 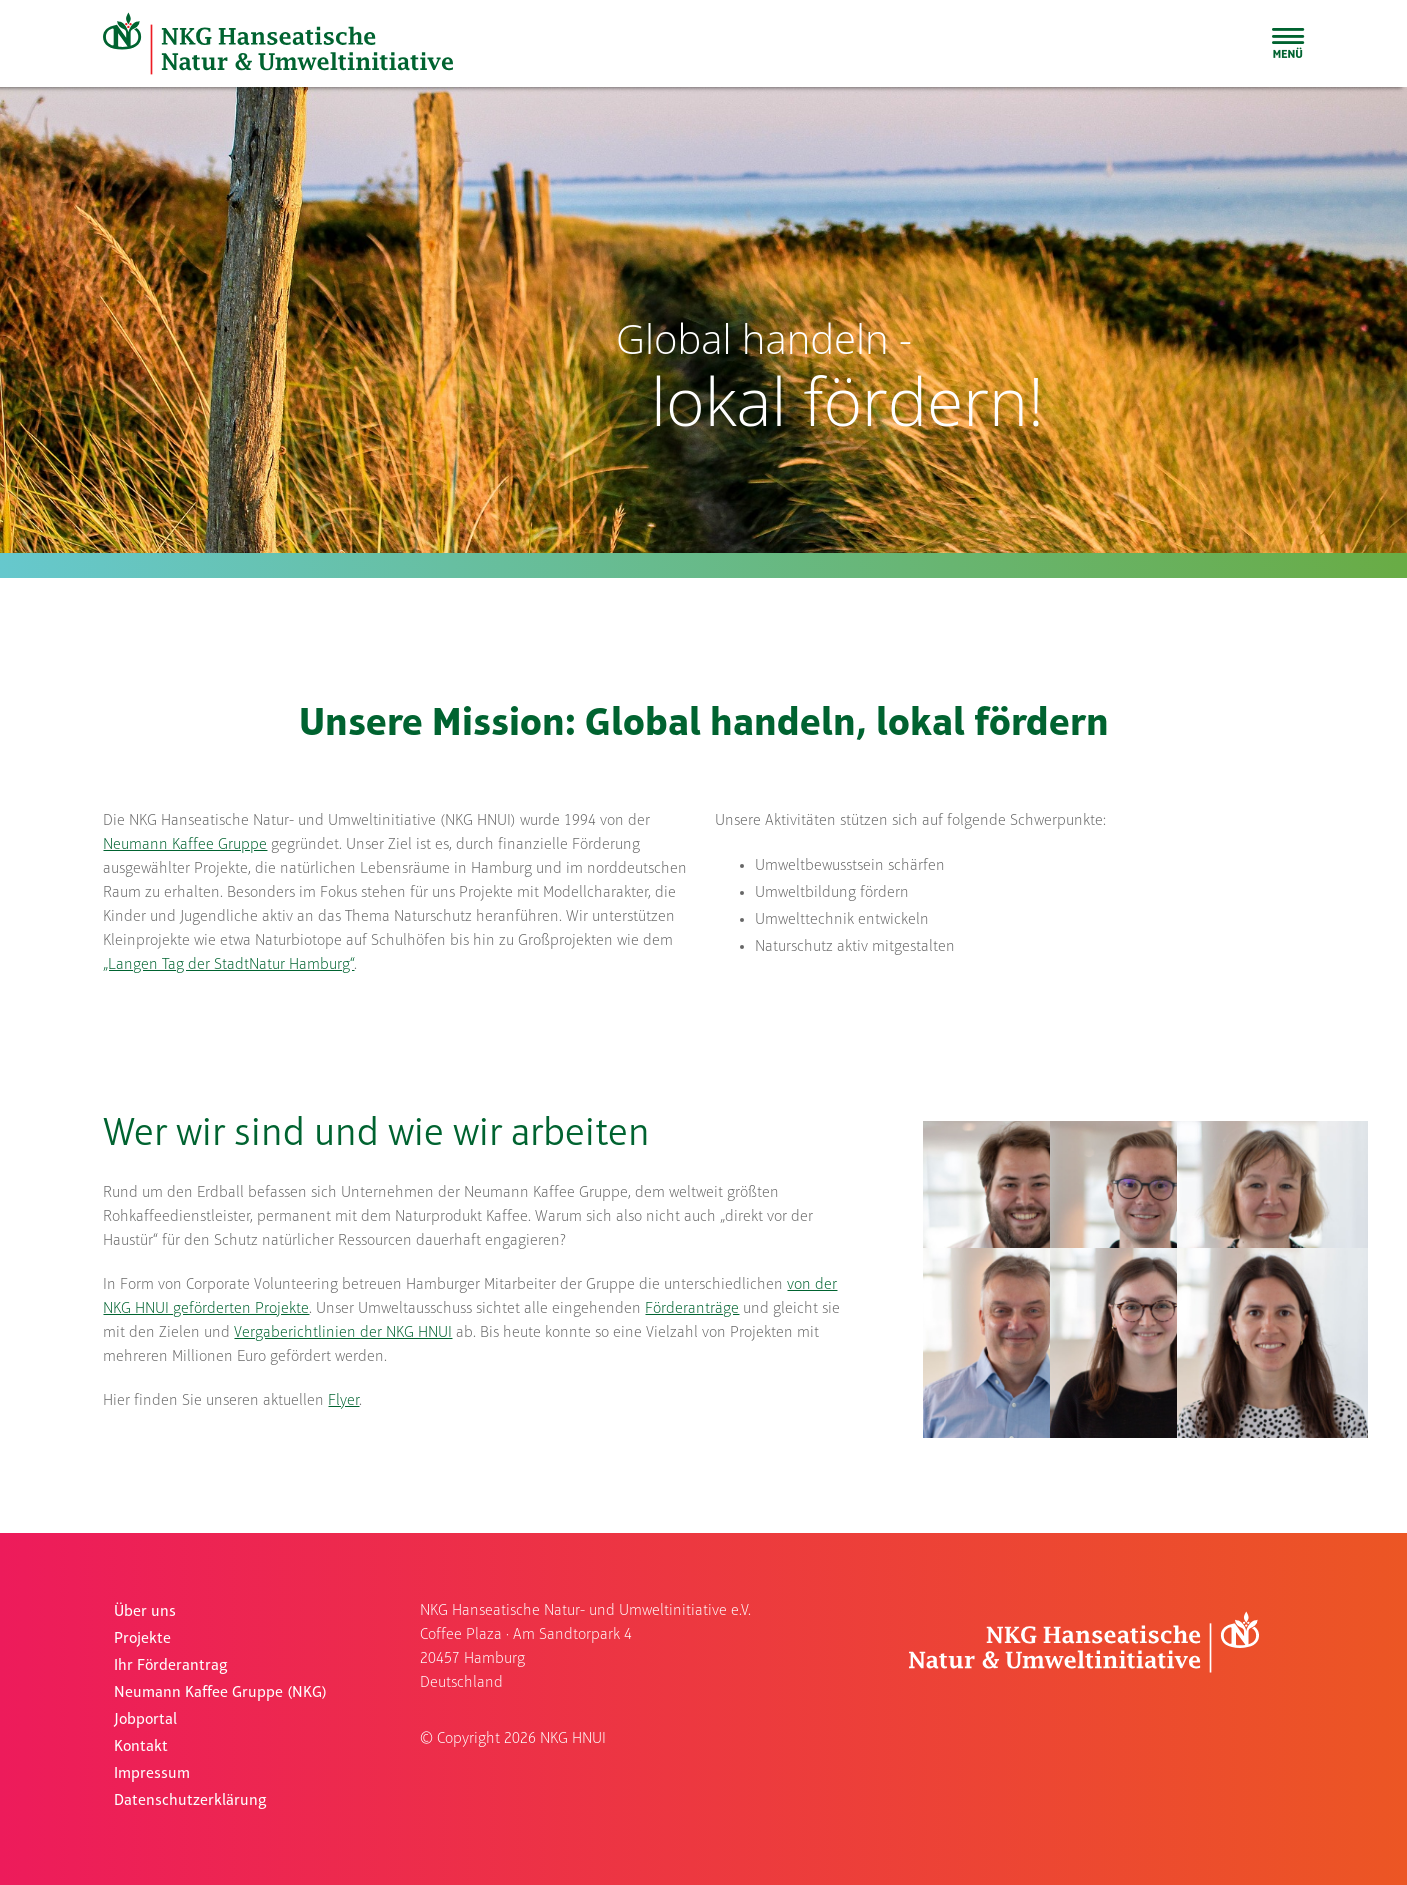 I want to click on Flyer, so click(x=343, y=1401).